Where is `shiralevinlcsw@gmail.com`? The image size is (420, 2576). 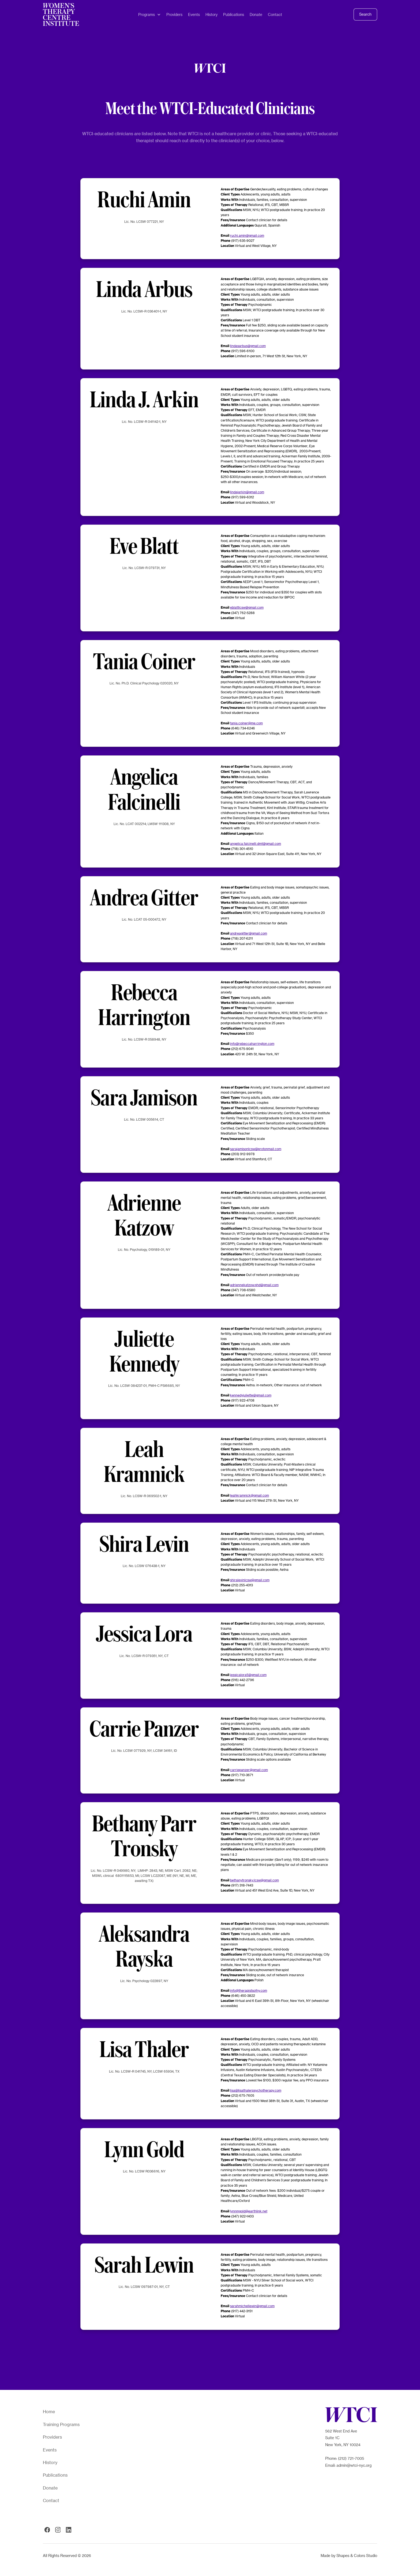
shiralevinlcsw@gmail.com is located at coordinates (249, 1580).